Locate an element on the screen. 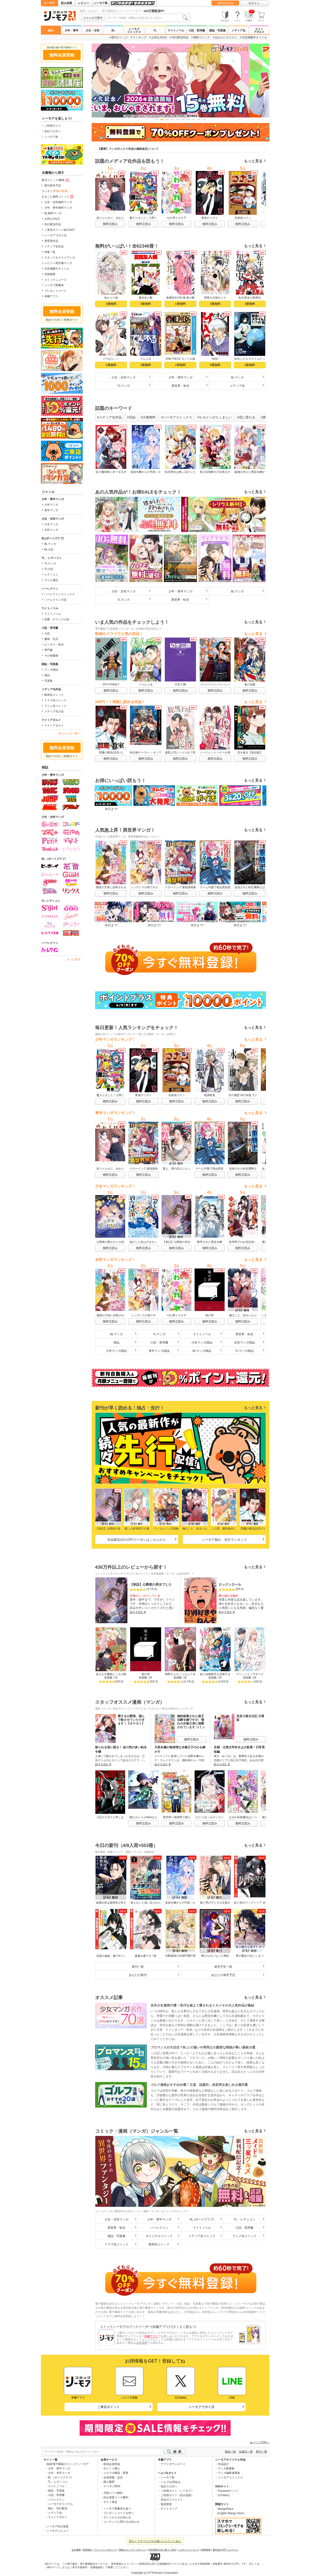  映画化コミック is located at coordinates (54, 694).